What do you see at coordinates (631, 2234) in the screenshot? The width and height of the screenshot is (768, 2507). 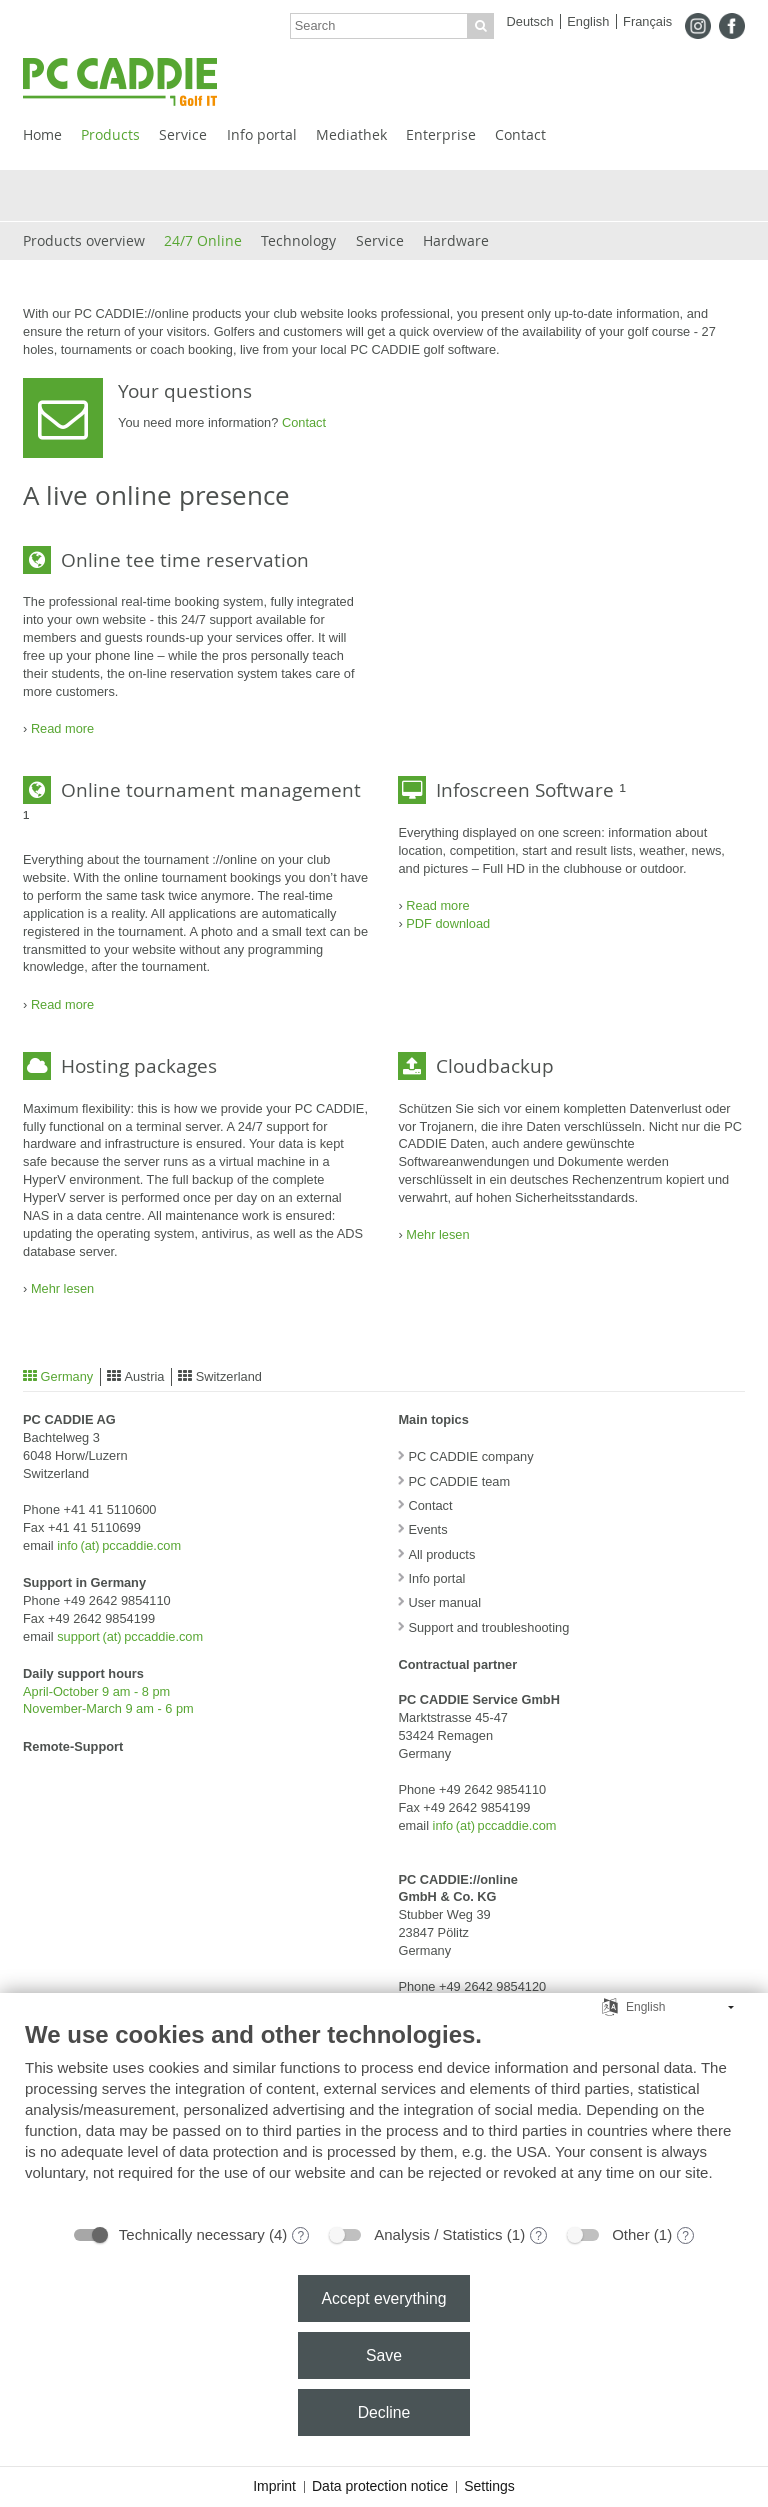 I see `Other` at bounding box center [631, 2234].